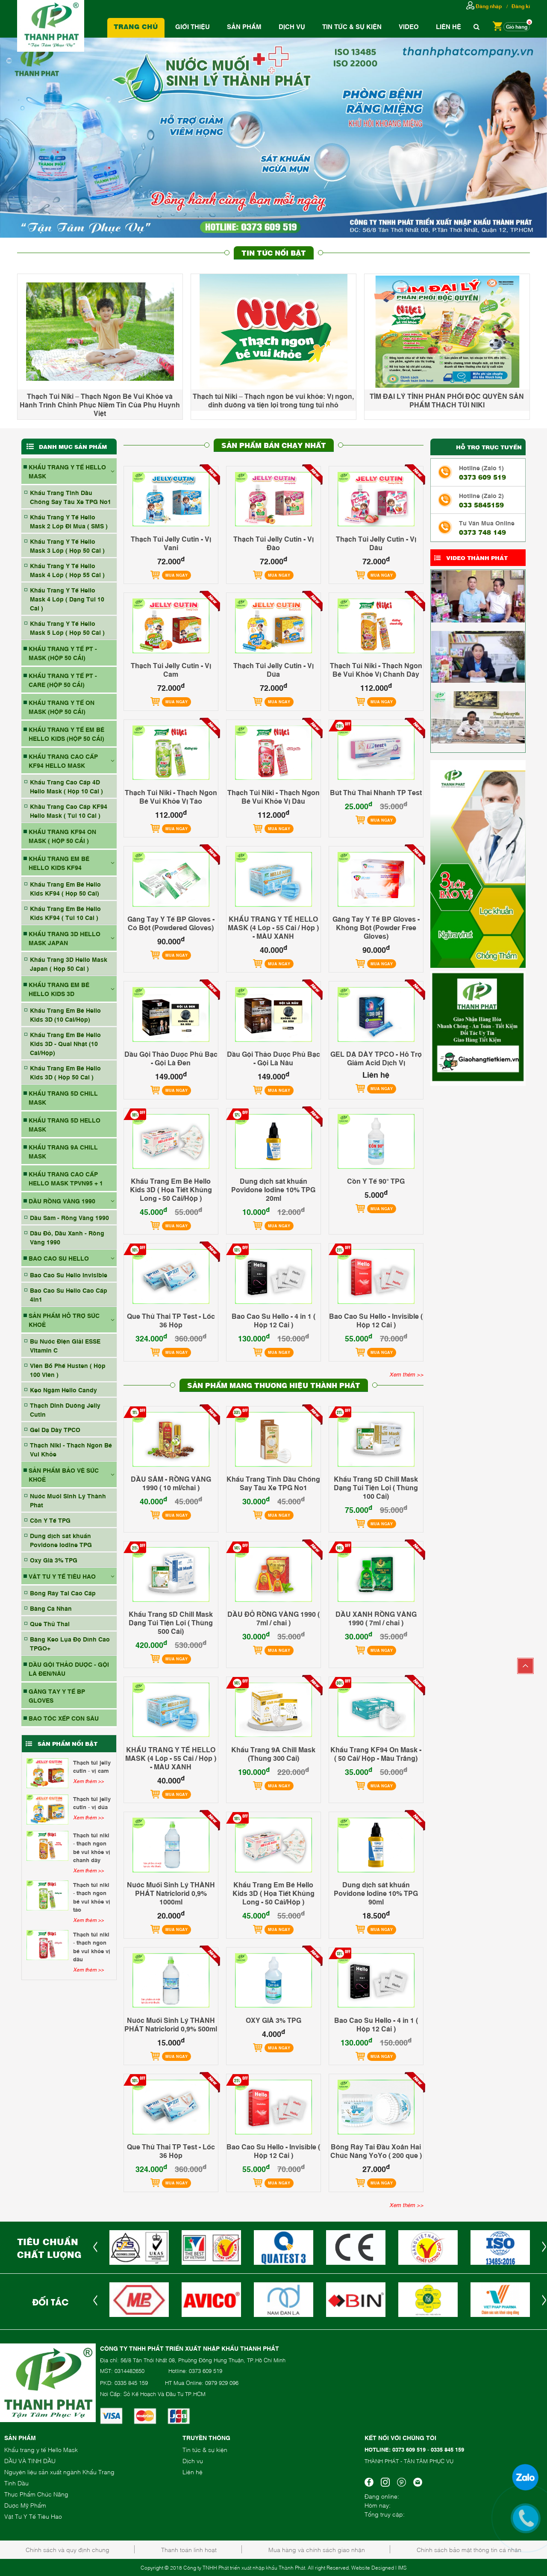  What do you see at coordinates (69, 1668) in the screenshot?
I see `DẦU GỘI THẢO DƯỢC - GỘI LÀ ĐEN/NÂU` at bounding box center [69, 1668].